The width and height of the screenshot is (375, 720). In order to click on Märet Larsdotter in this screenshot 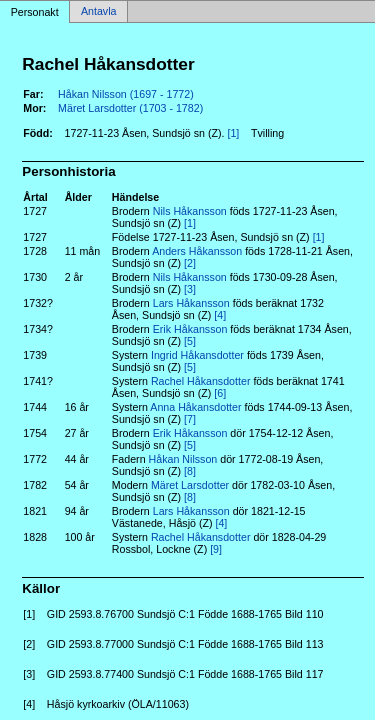, I will do `click(190, 485)`.